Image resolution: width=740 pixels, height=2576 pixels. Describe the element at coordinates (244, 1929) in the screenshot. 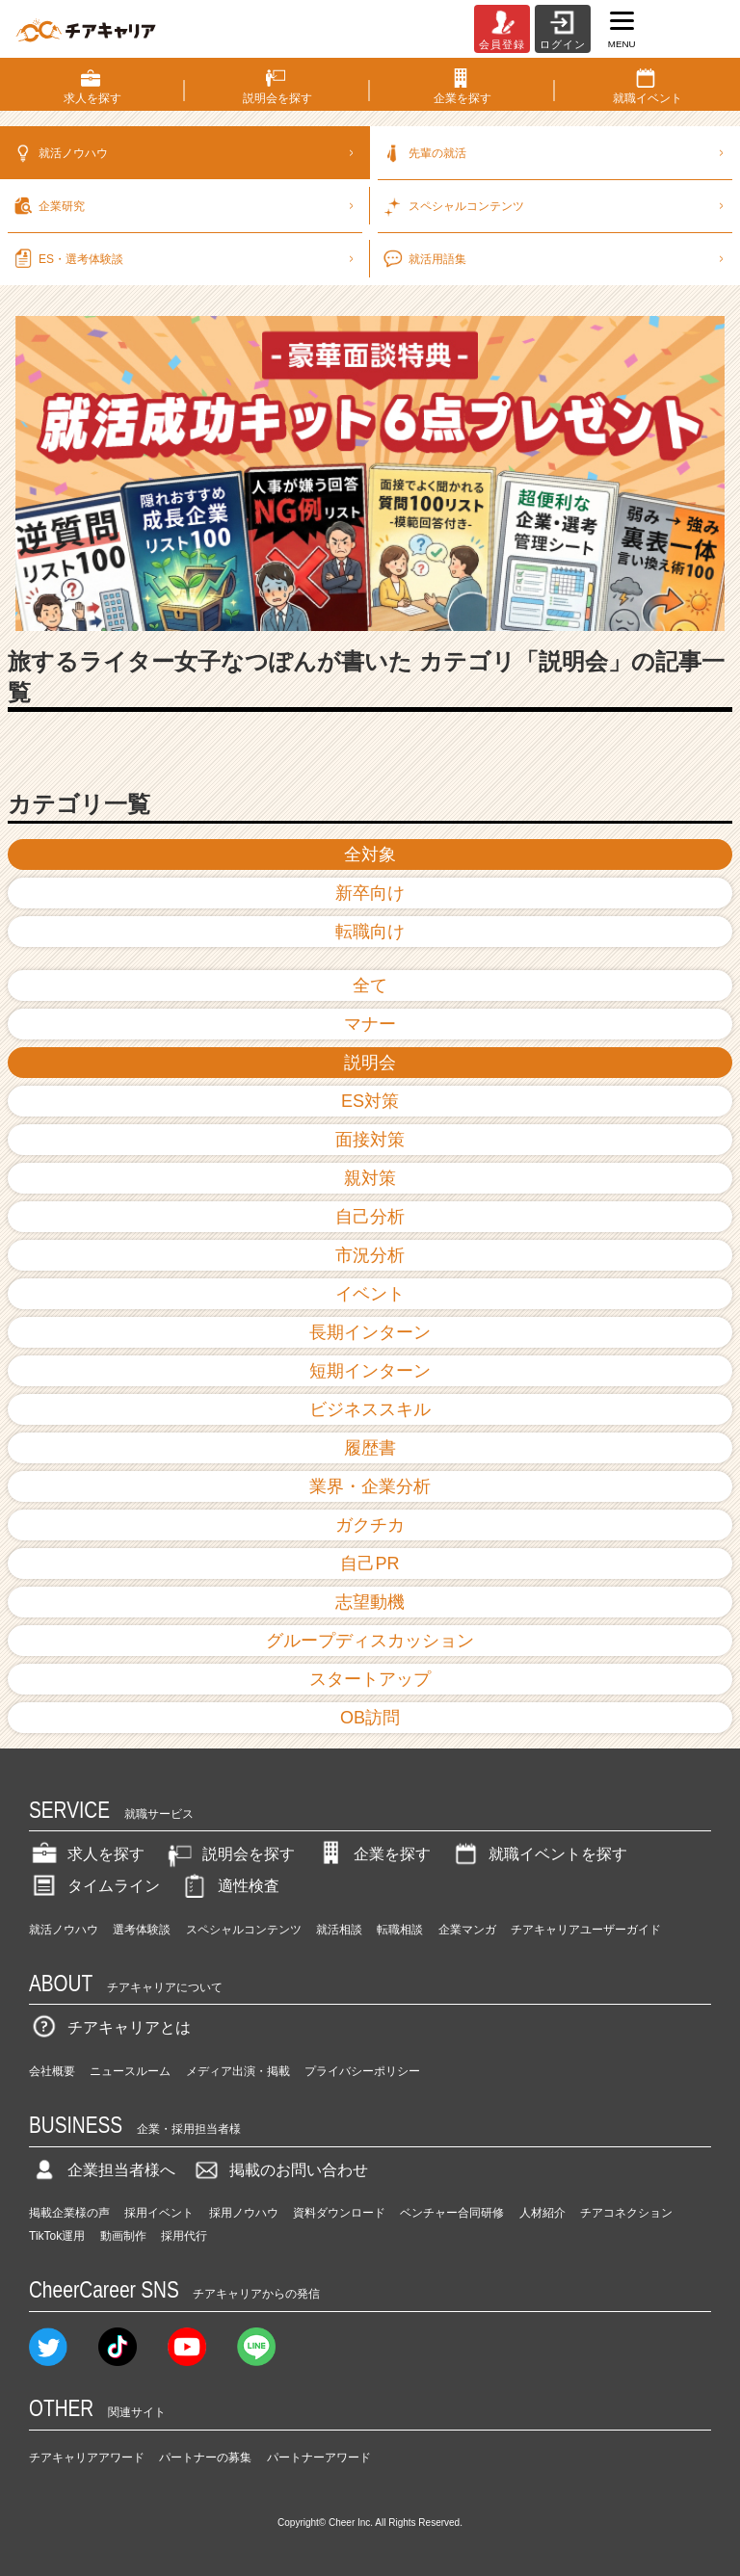

I see `スペシャルコンテンツ` at that location.